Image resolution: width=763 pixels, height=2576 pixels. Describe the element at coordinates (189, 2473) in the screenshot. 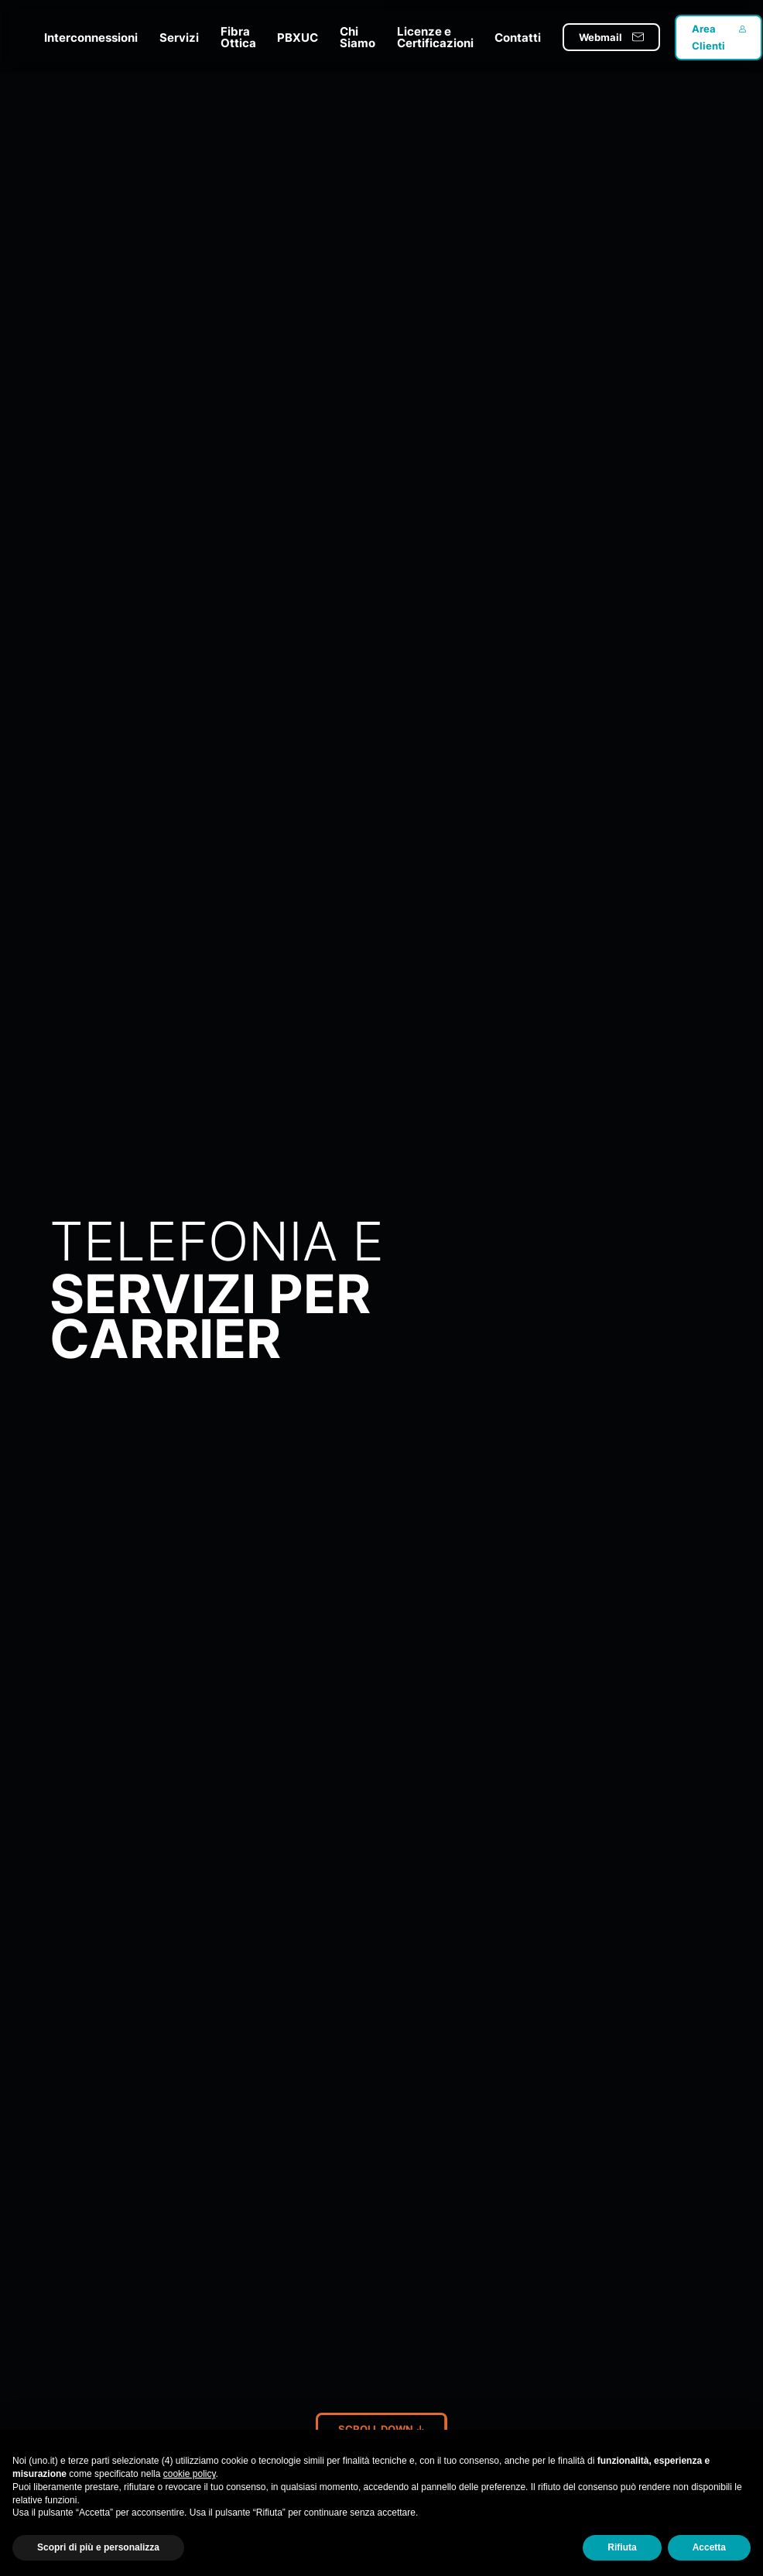

I see `cookie policy [button]` at that location.